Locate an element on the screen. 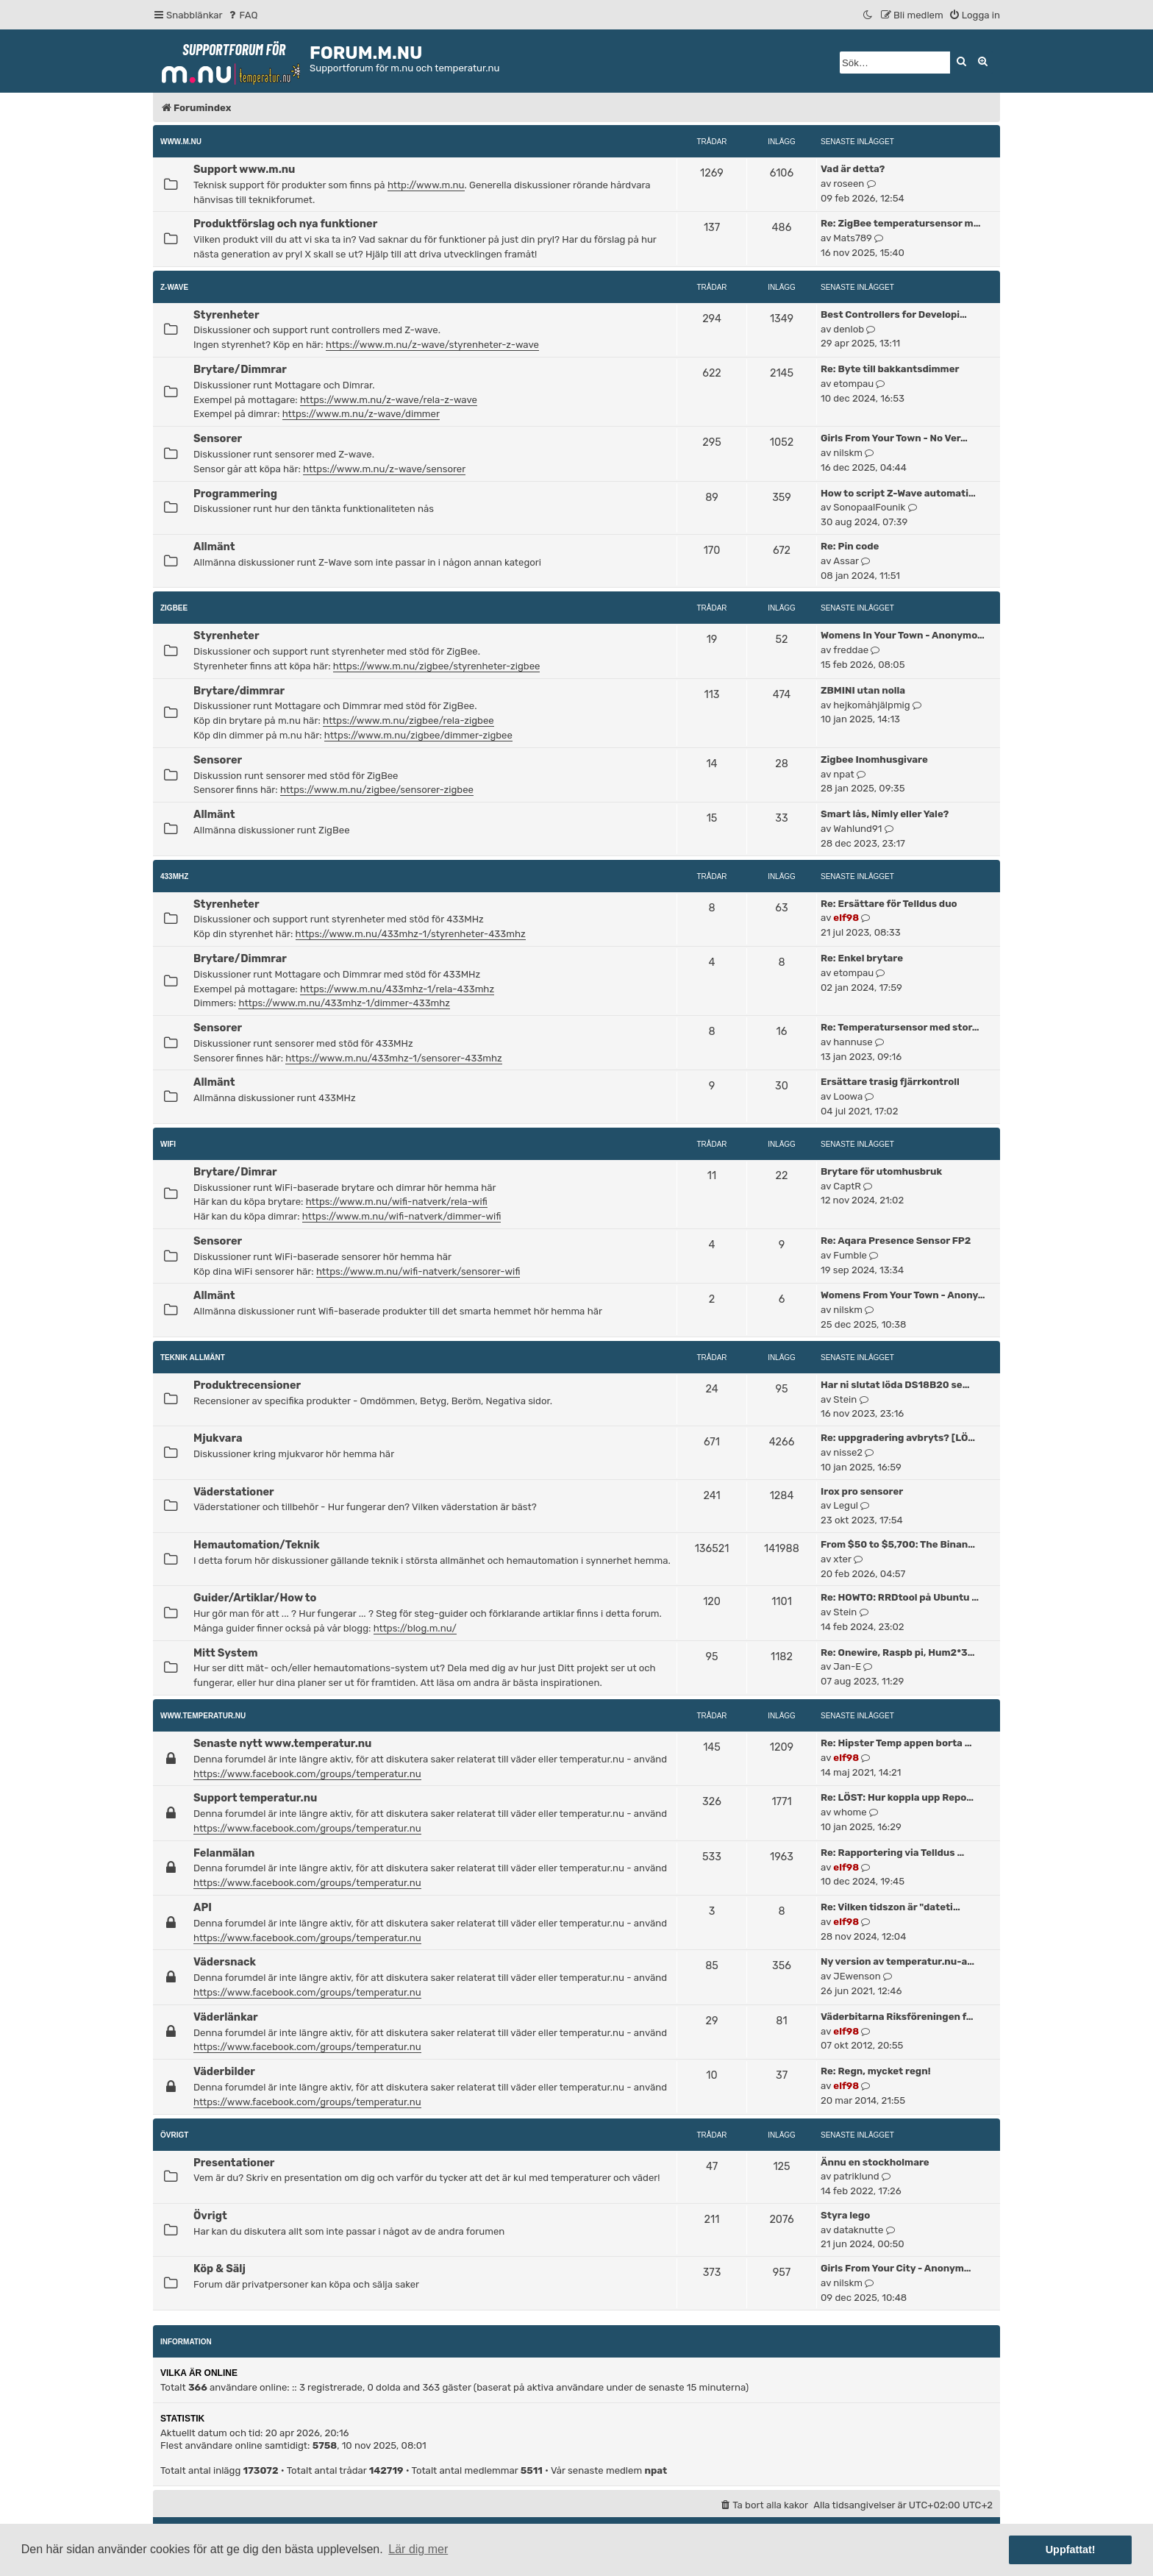 Image resolution: width=1153 pixels, height=2576 pixels. Styrenheter is located at coordinates (226, 314).